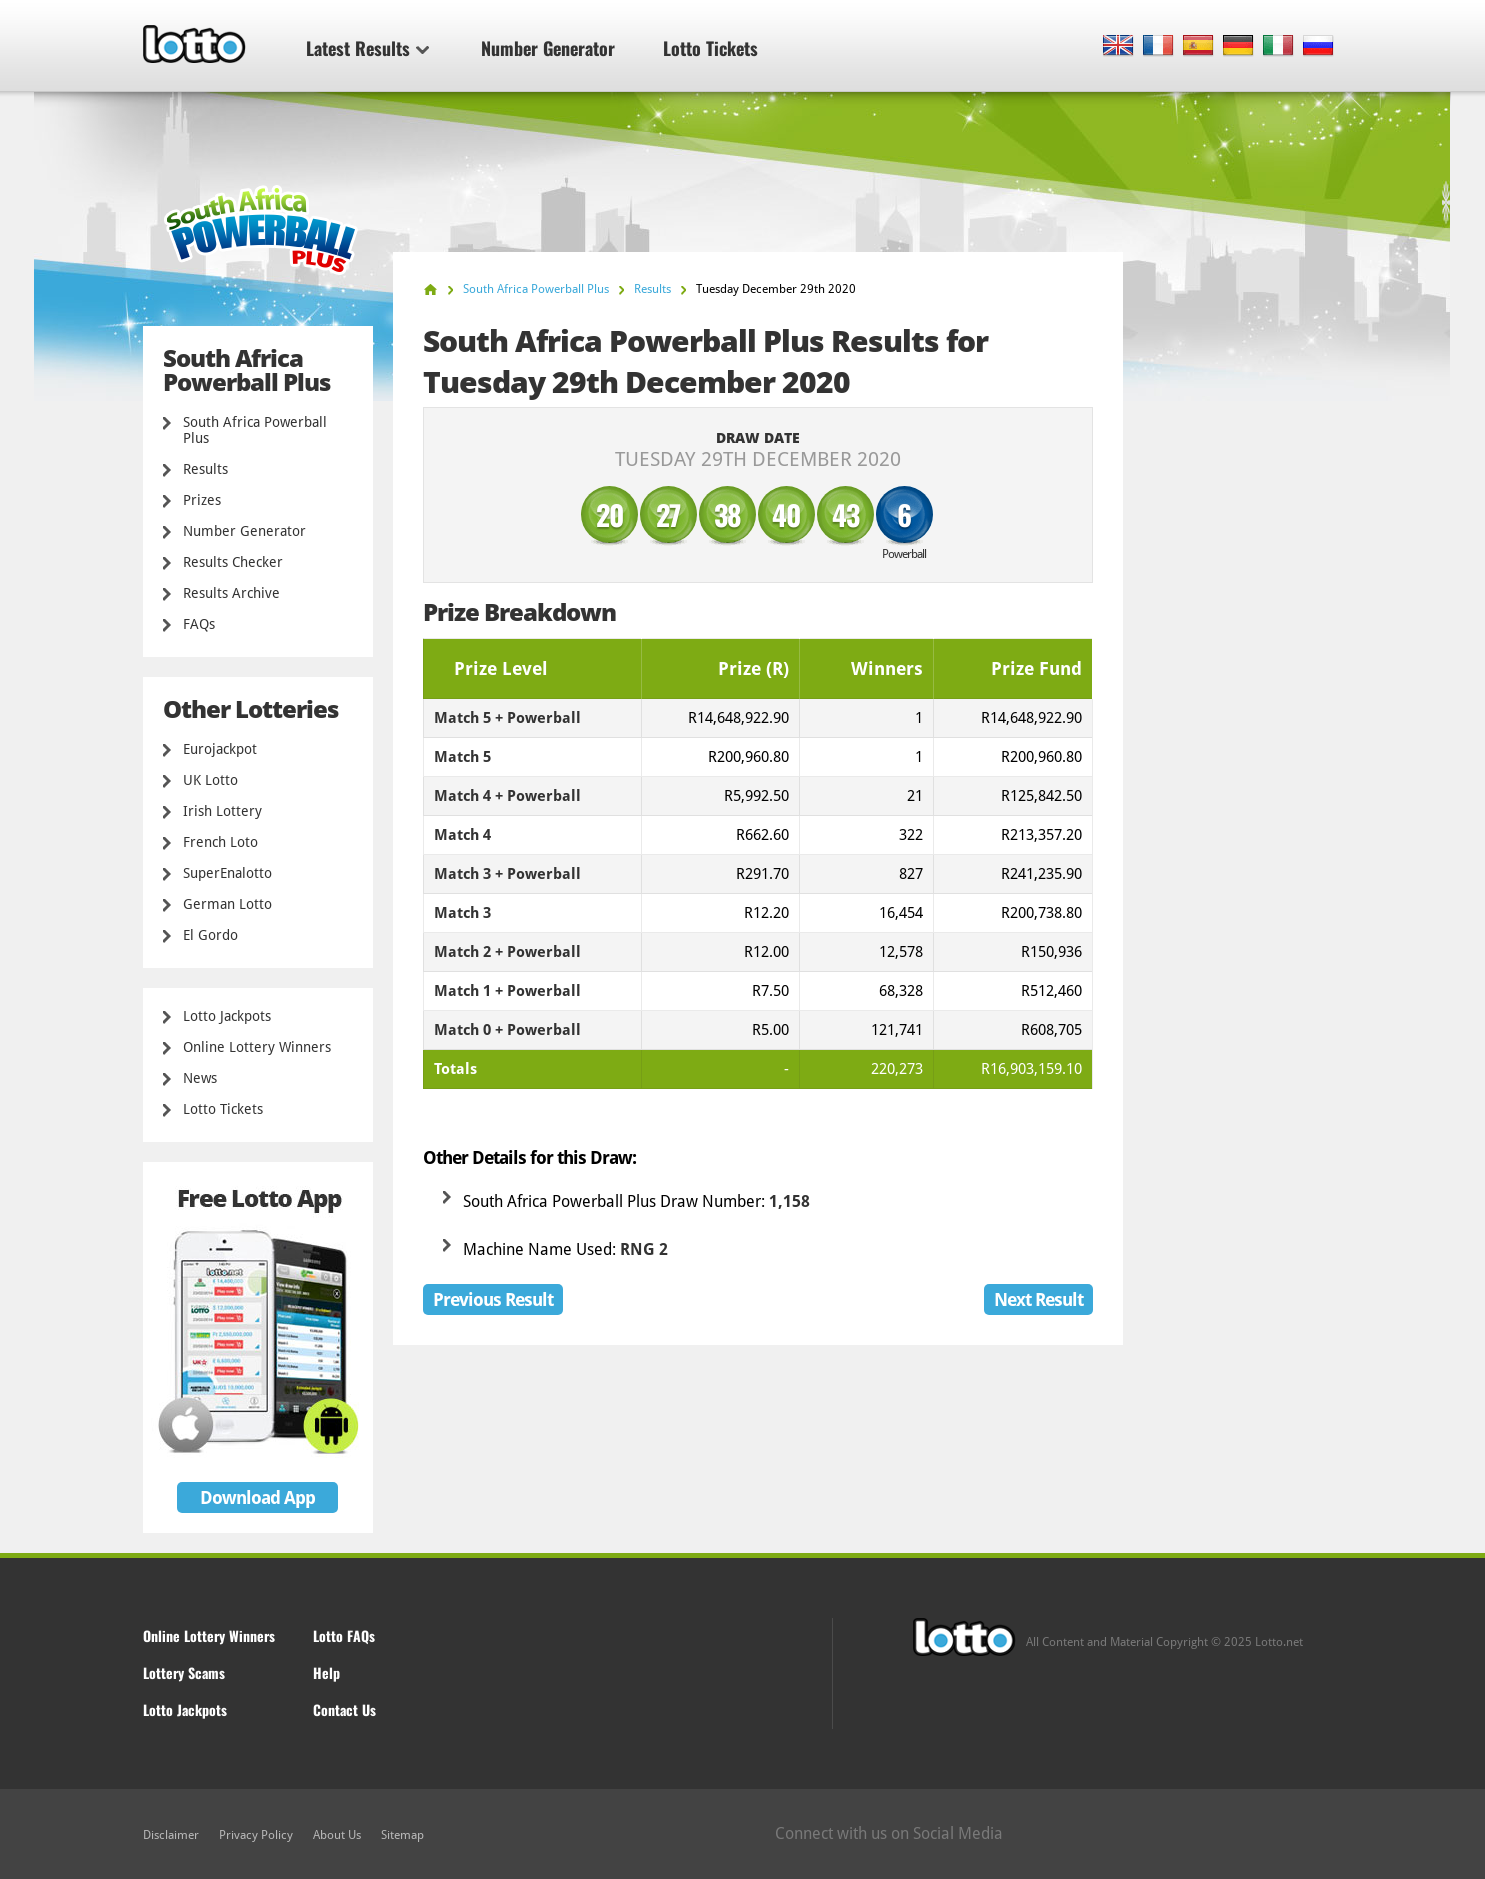  I want to click on About Us, so click(337, 1835).